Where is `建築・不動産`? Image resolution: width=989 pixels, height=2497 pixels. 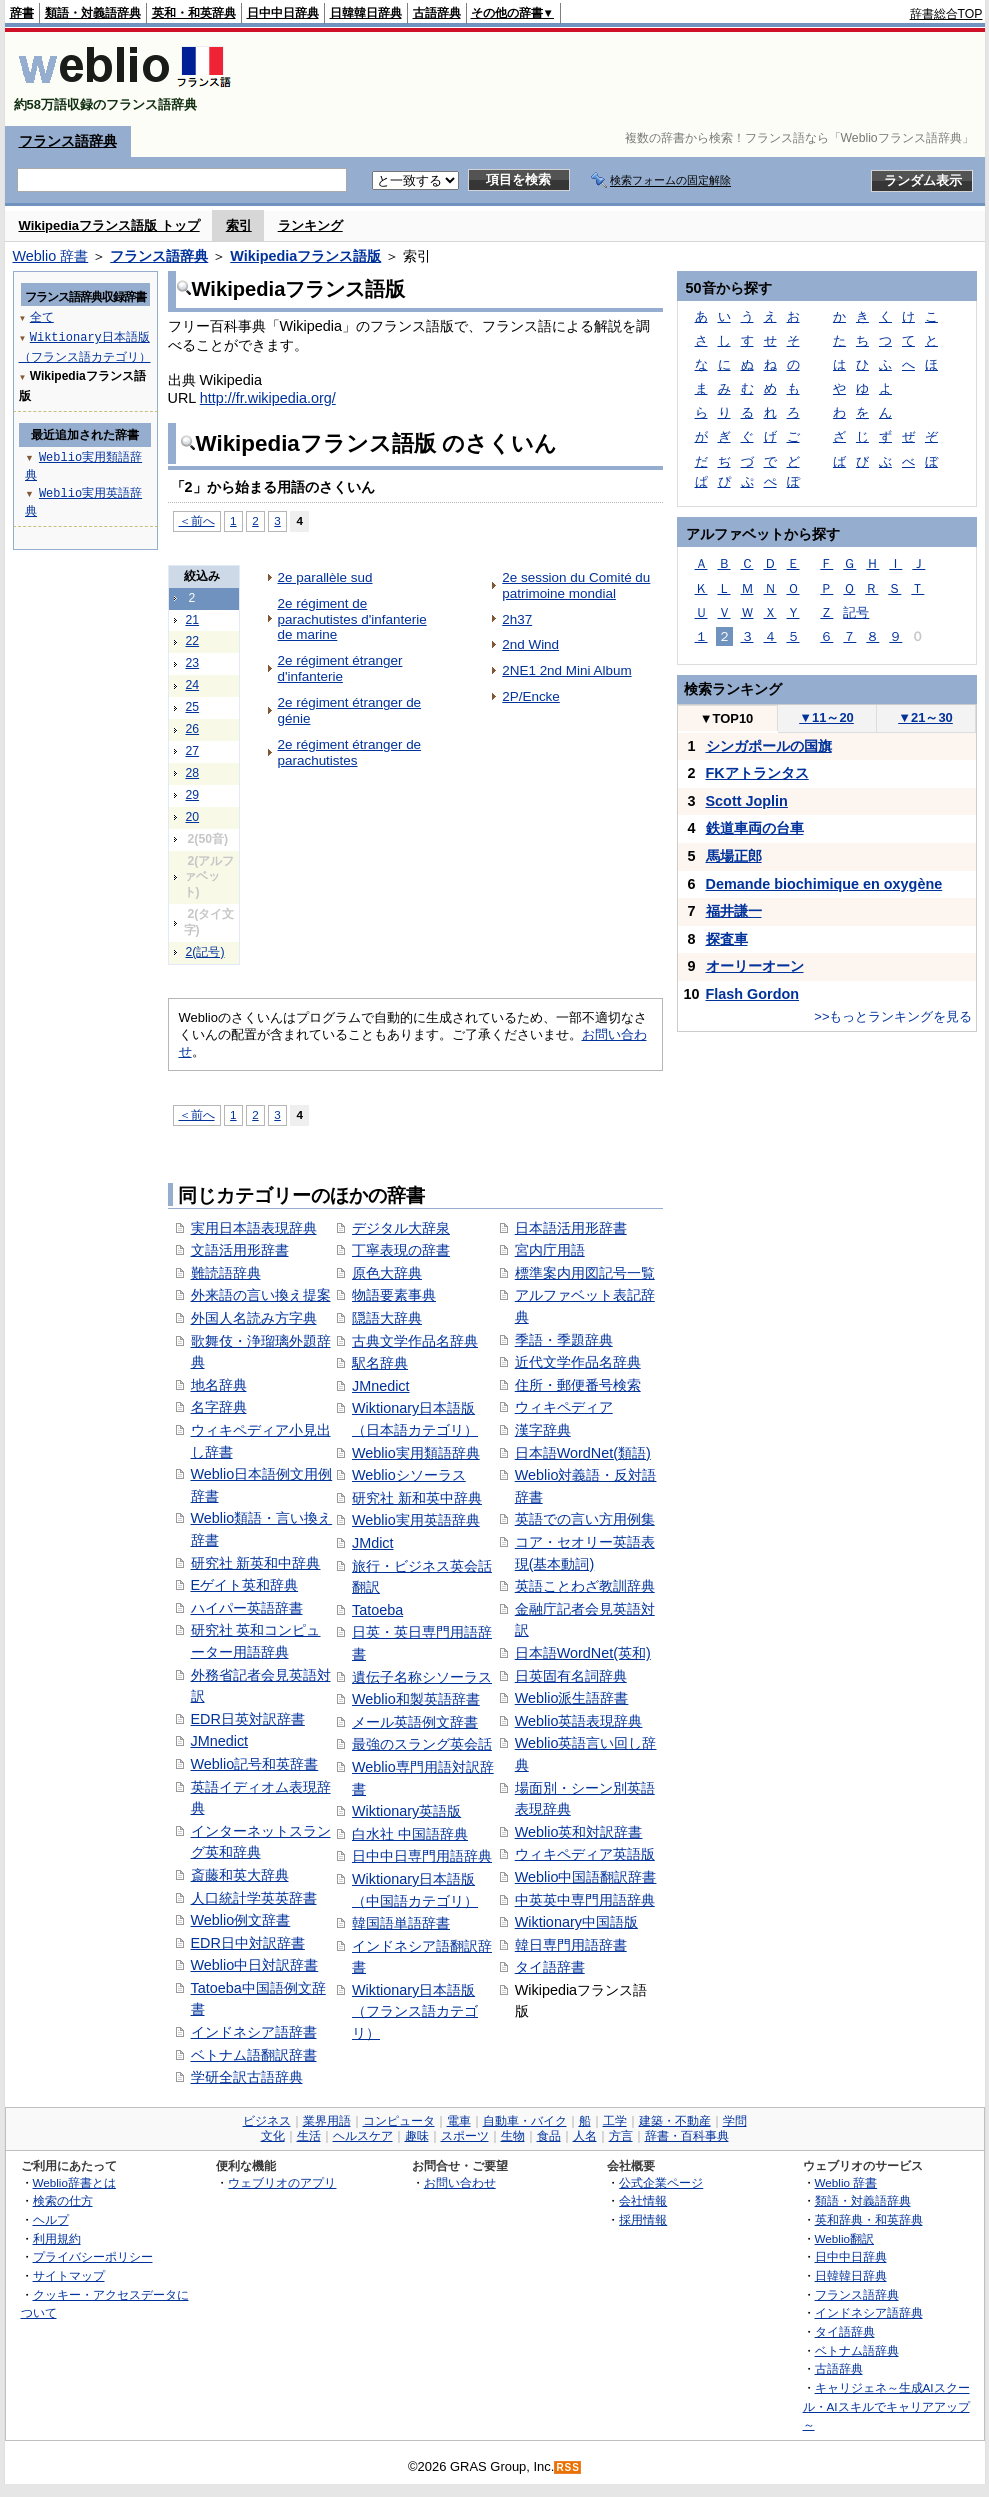 建築・不動産 is located at coordinates (675, 2121).